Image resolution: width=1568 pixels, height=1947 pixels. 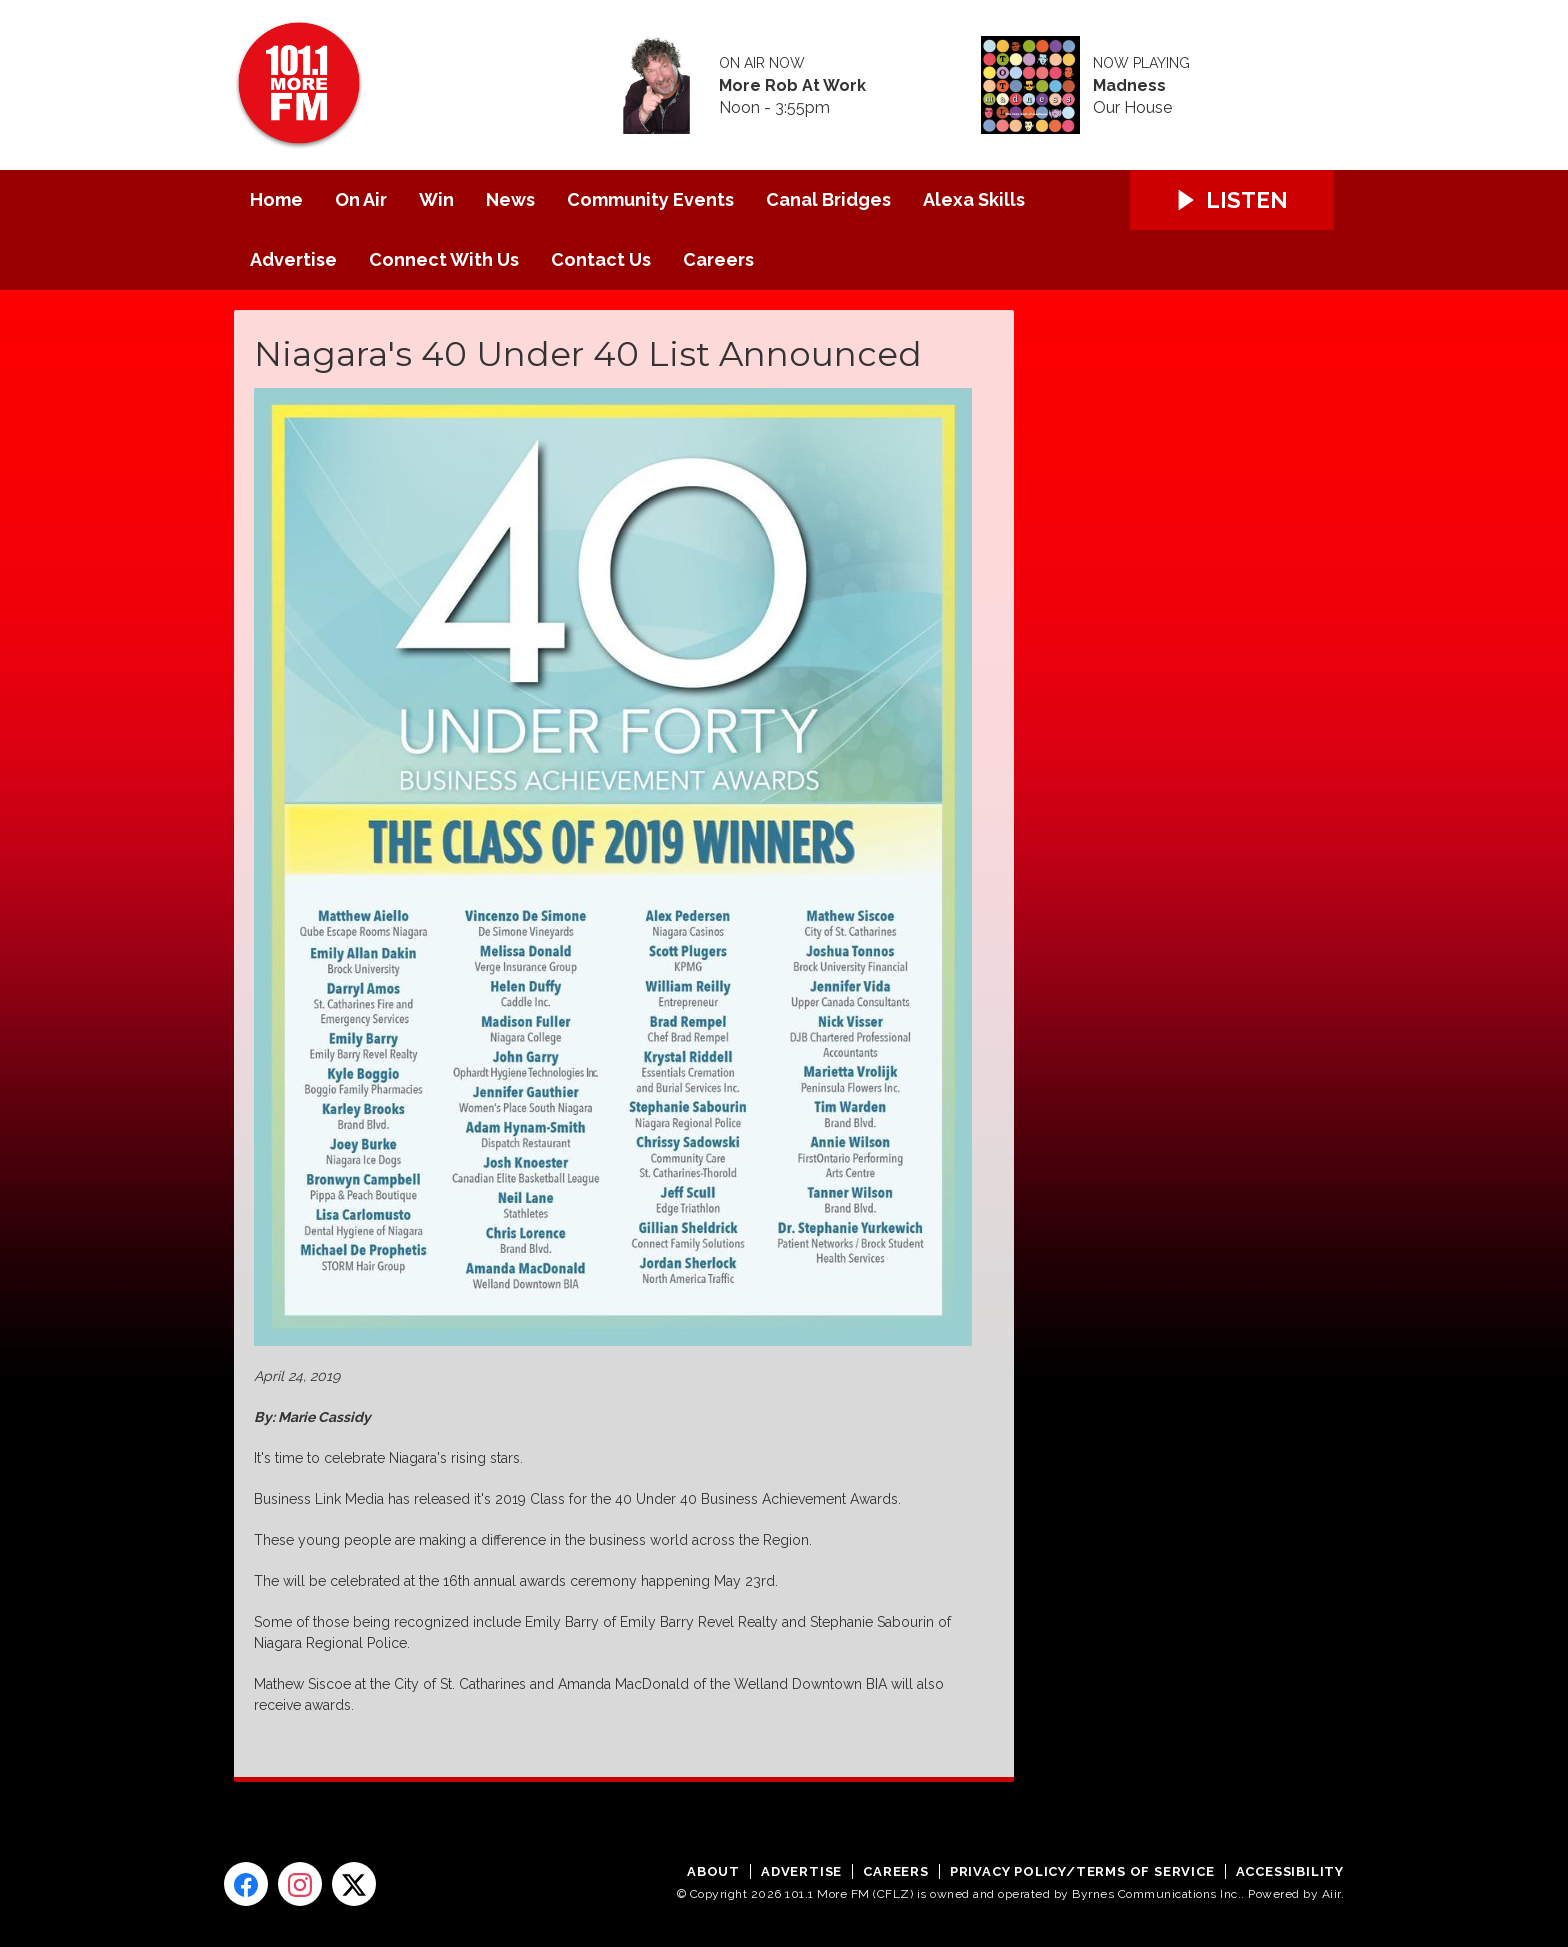 I want to click on Community Events, so click(x=650, y=199).